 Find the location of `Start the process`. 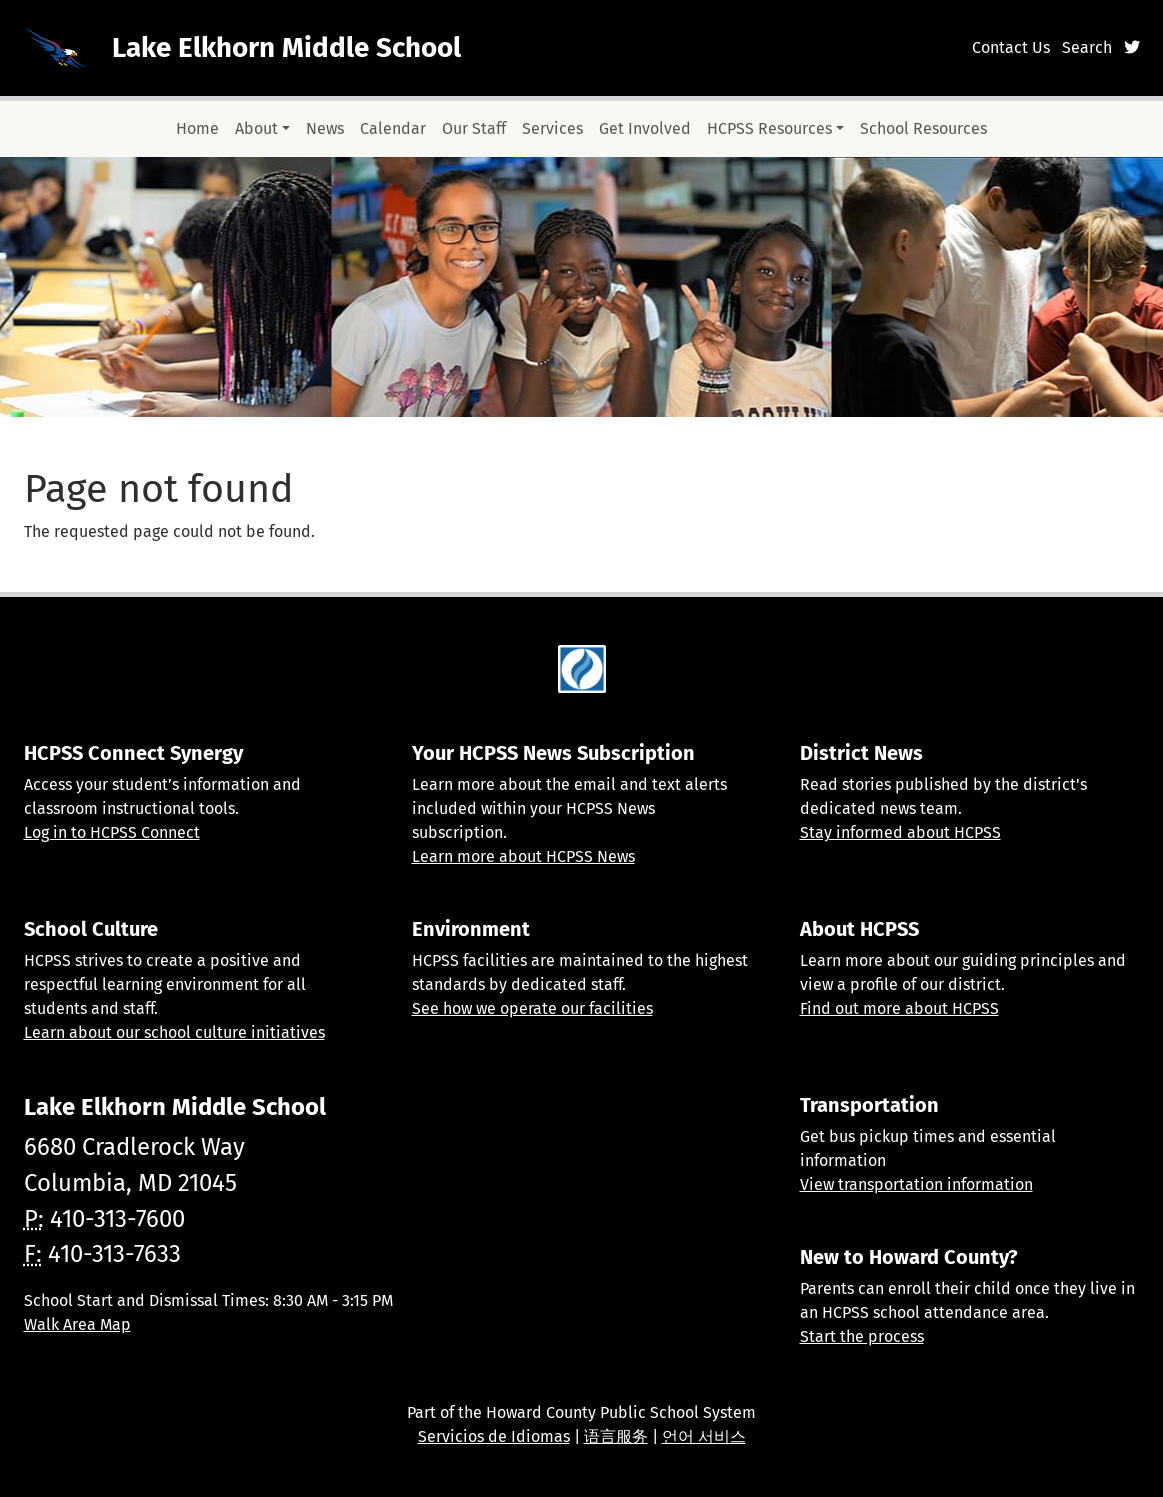

Start the process is located at coordinates (862, 1336).